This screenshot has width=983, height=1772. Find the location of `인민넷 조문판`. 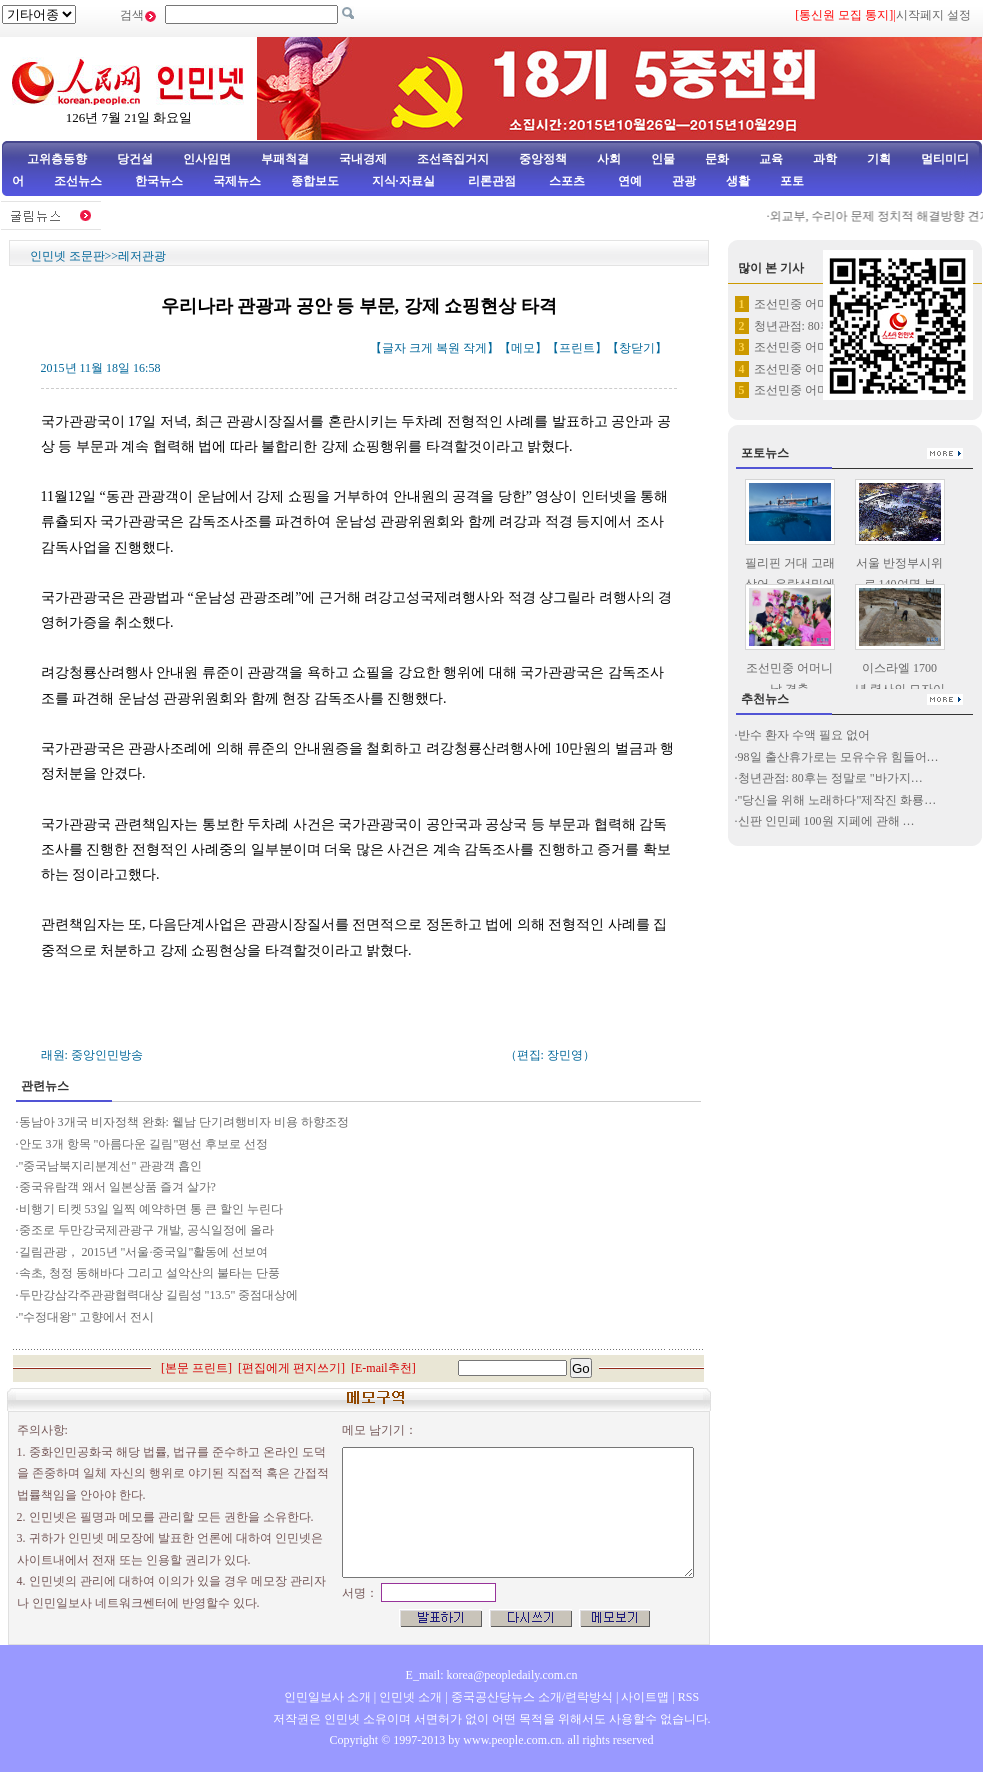

인민넷 조문판 is located at coordinates (67, 256).